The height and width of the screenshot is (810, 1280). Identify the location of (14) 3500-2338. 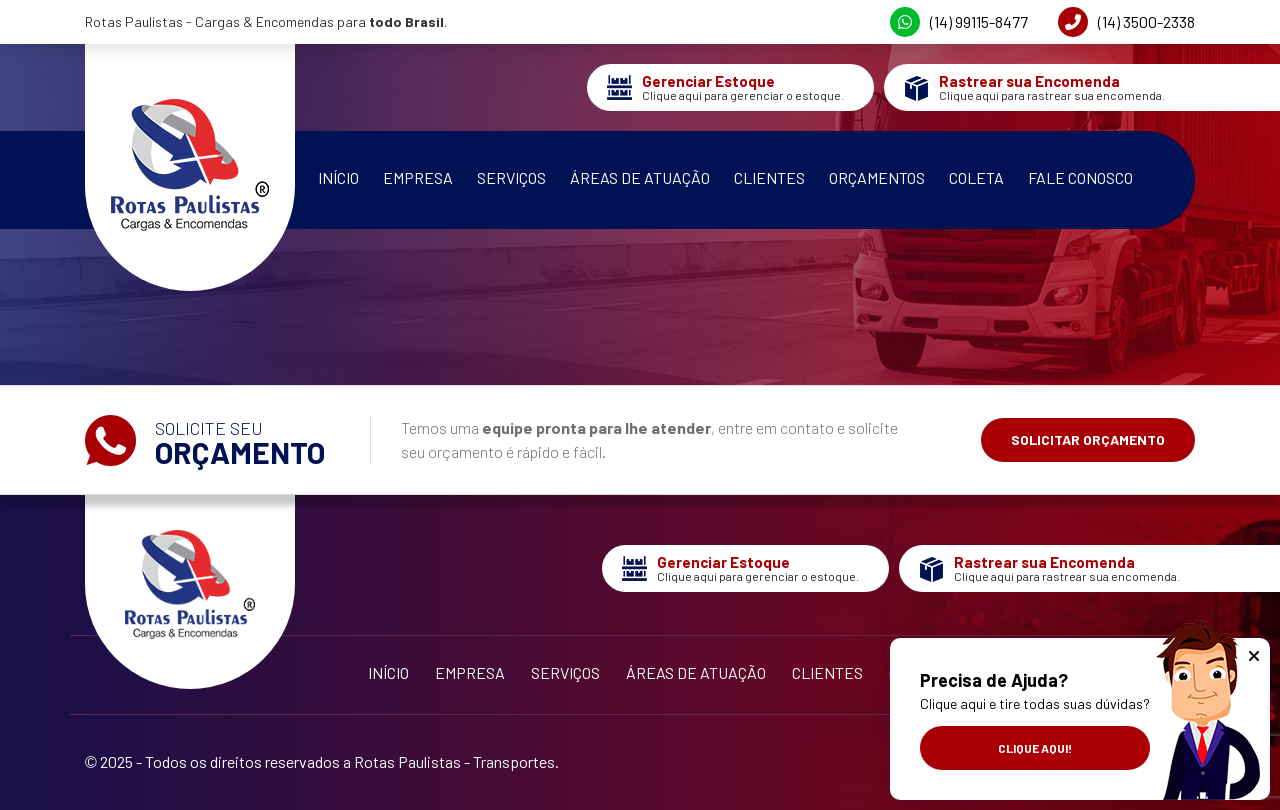
(1126, 22).